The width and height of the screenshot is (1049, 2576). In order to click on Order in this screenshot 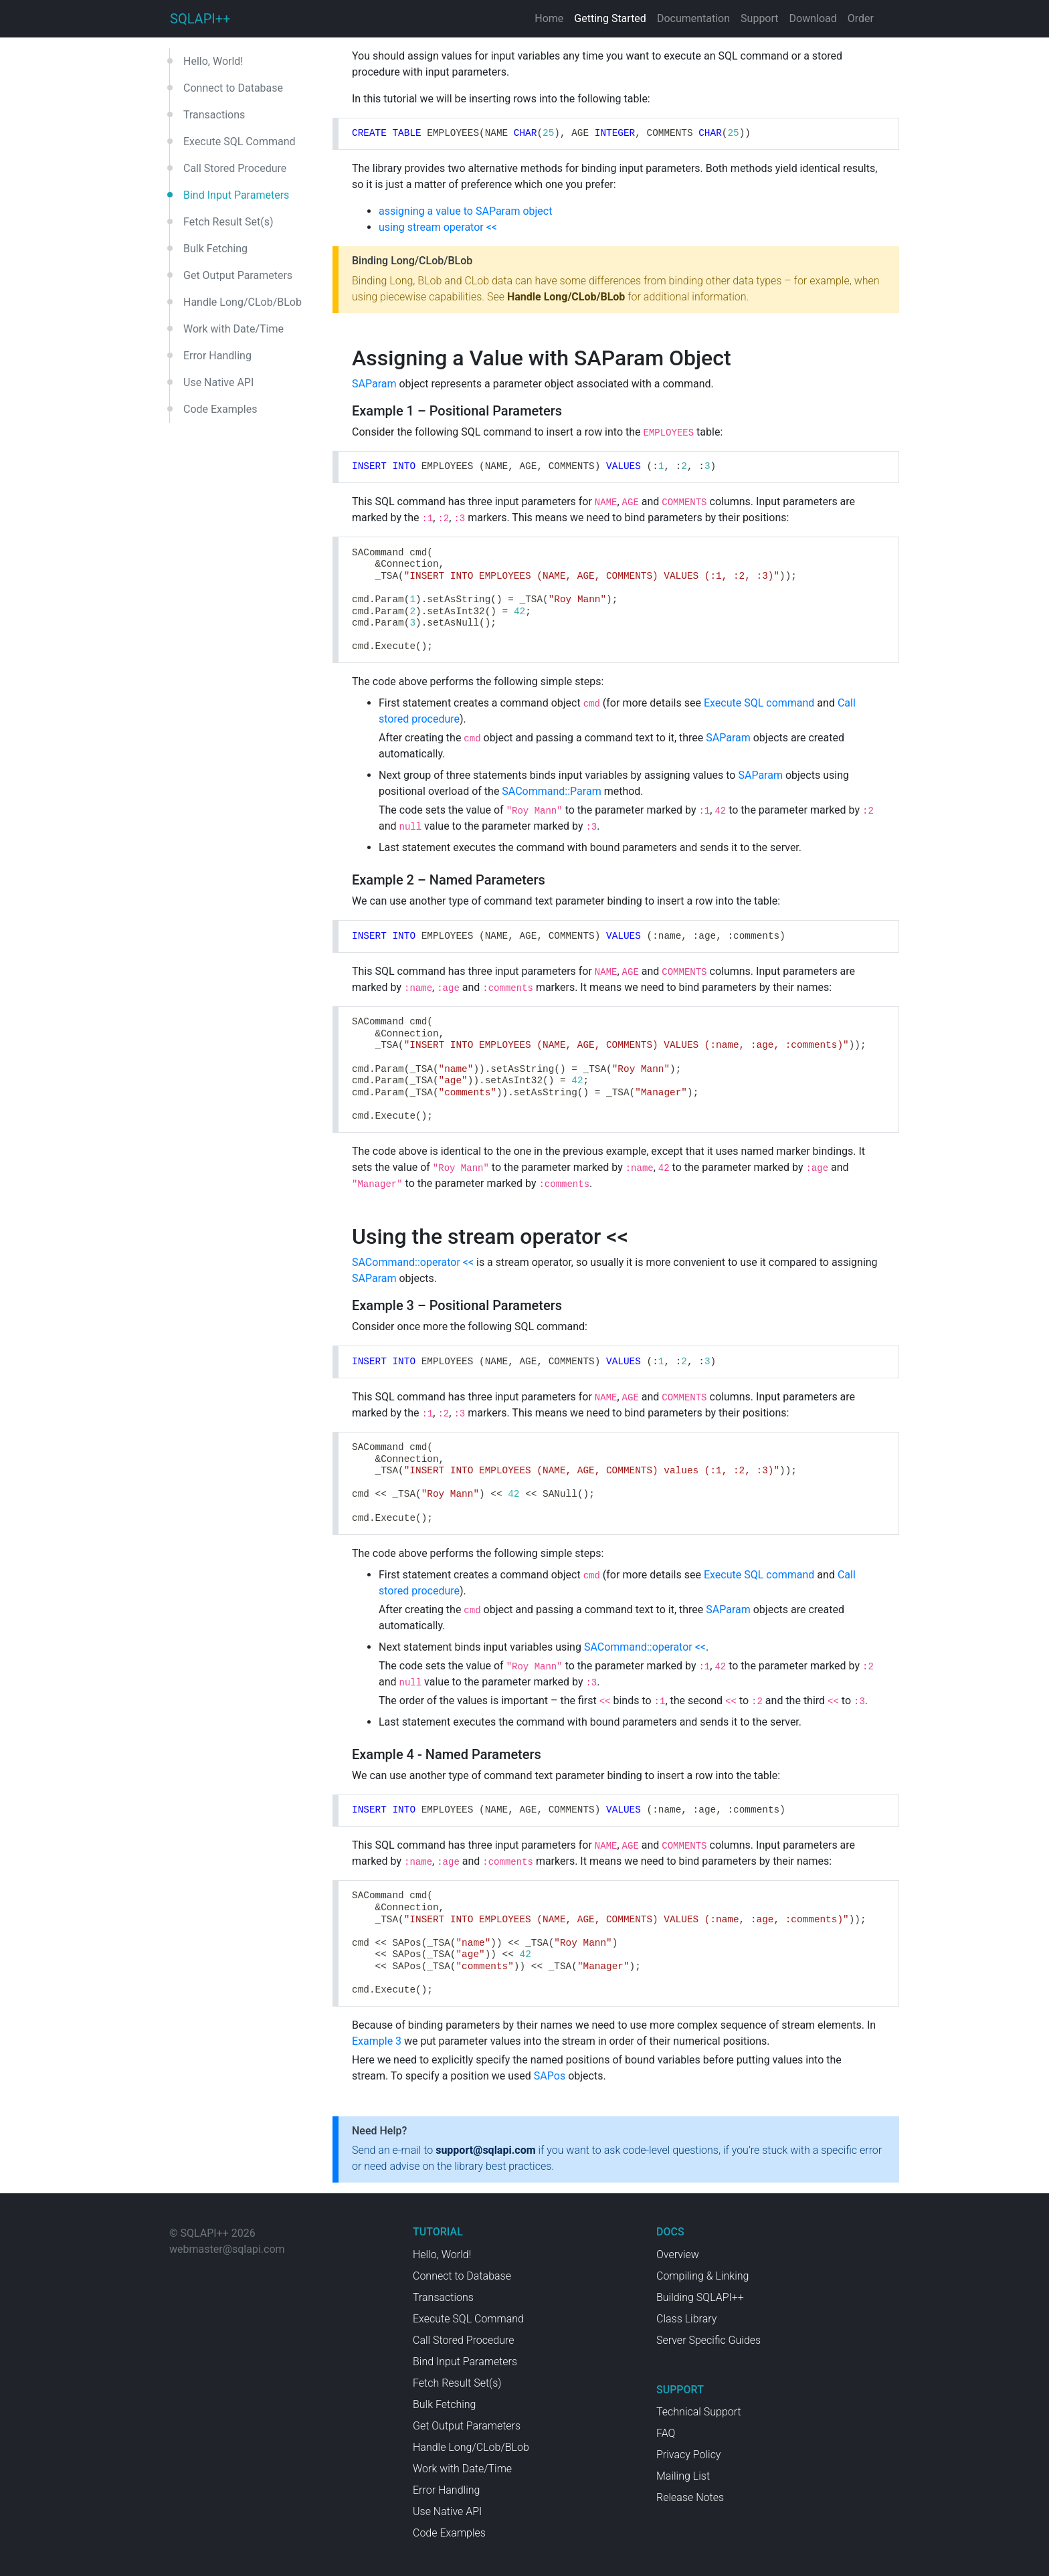, I will do `click(861, 18)`.